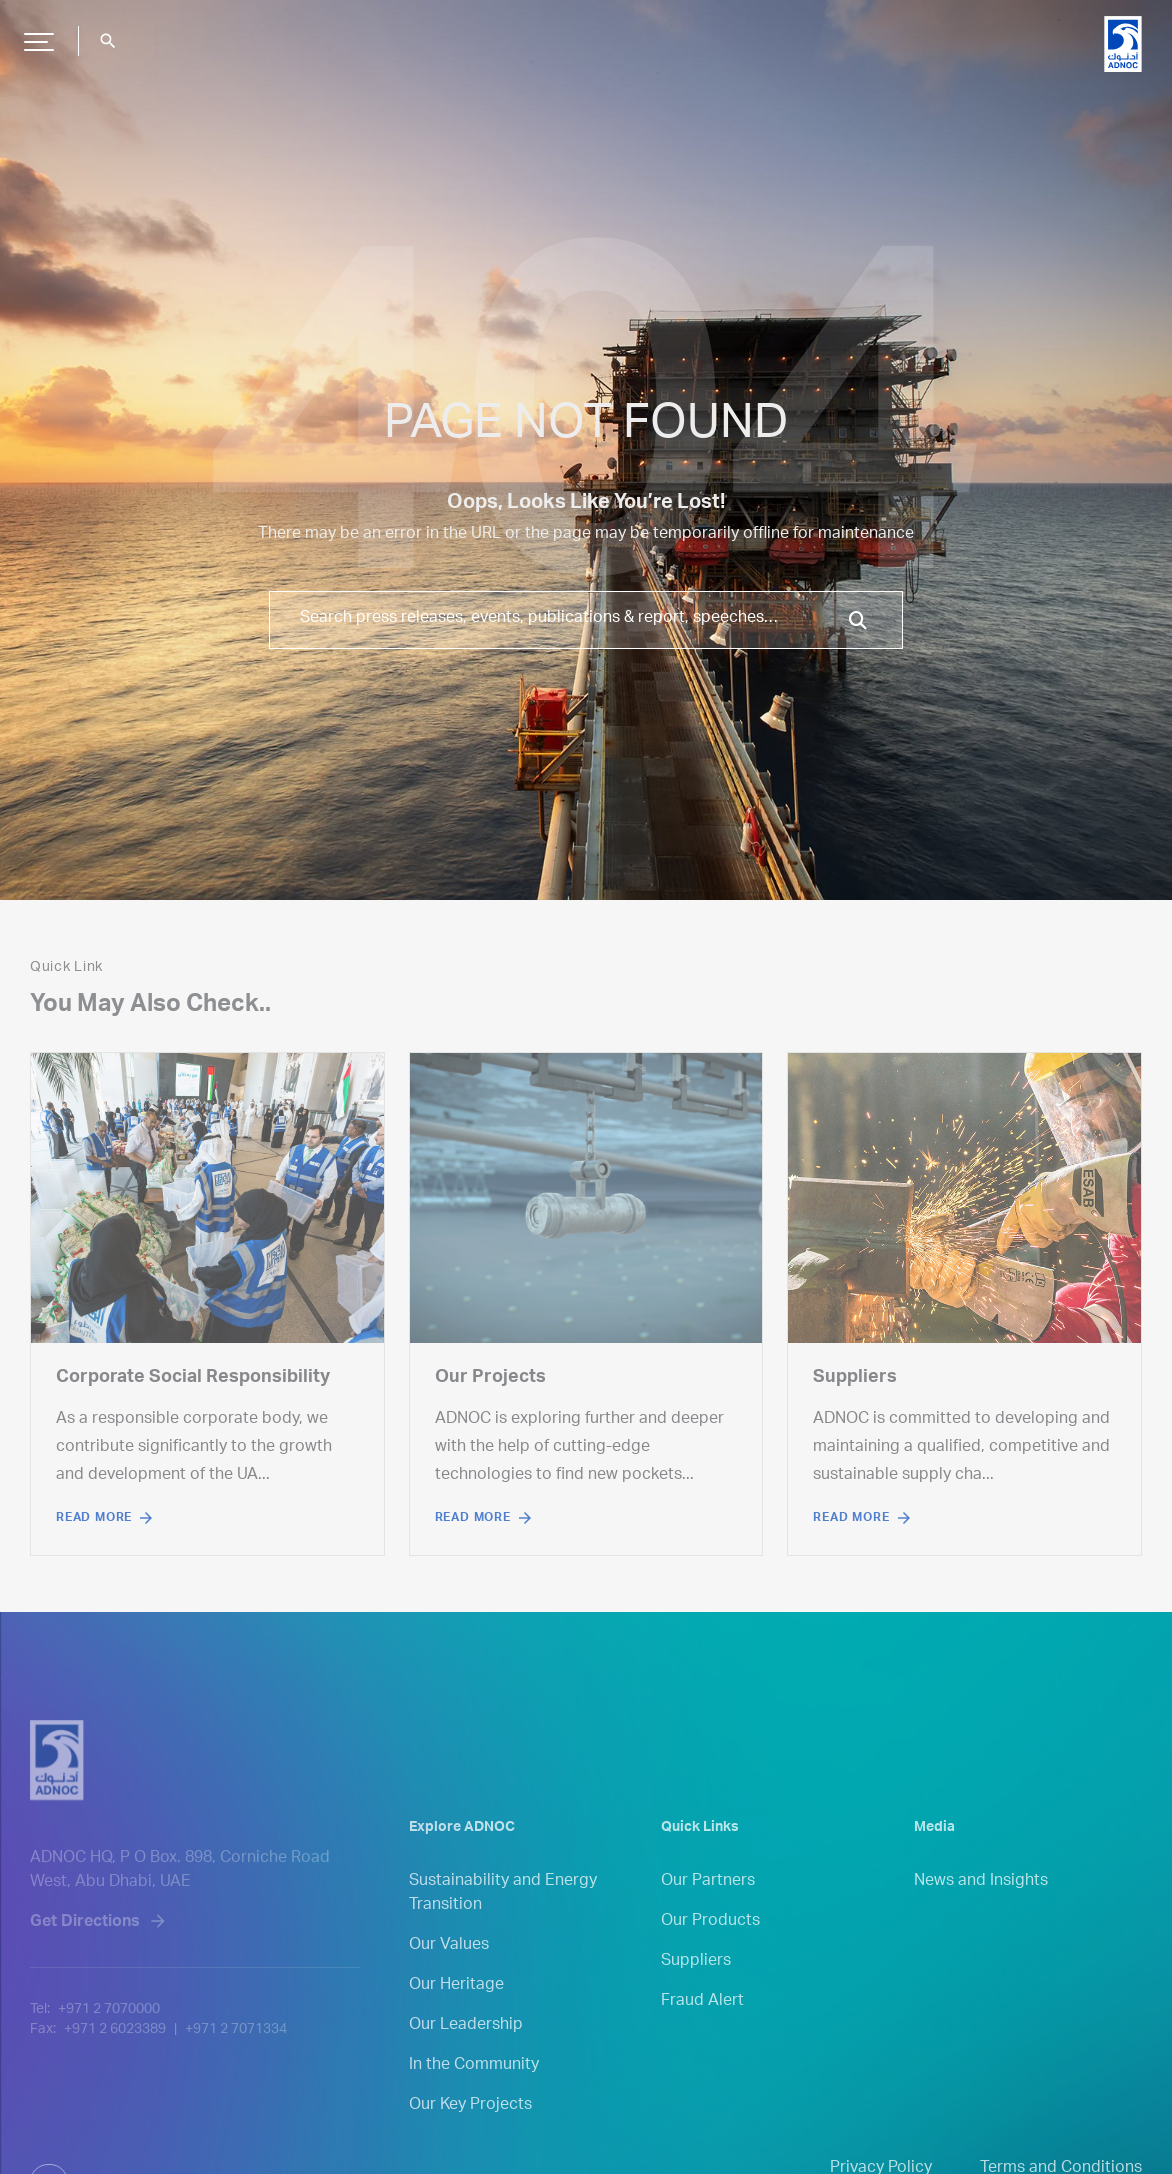 The height and width of the screenshot is (2174, 1172). I want to click on +971 2 7071334, so click(236, 2073).